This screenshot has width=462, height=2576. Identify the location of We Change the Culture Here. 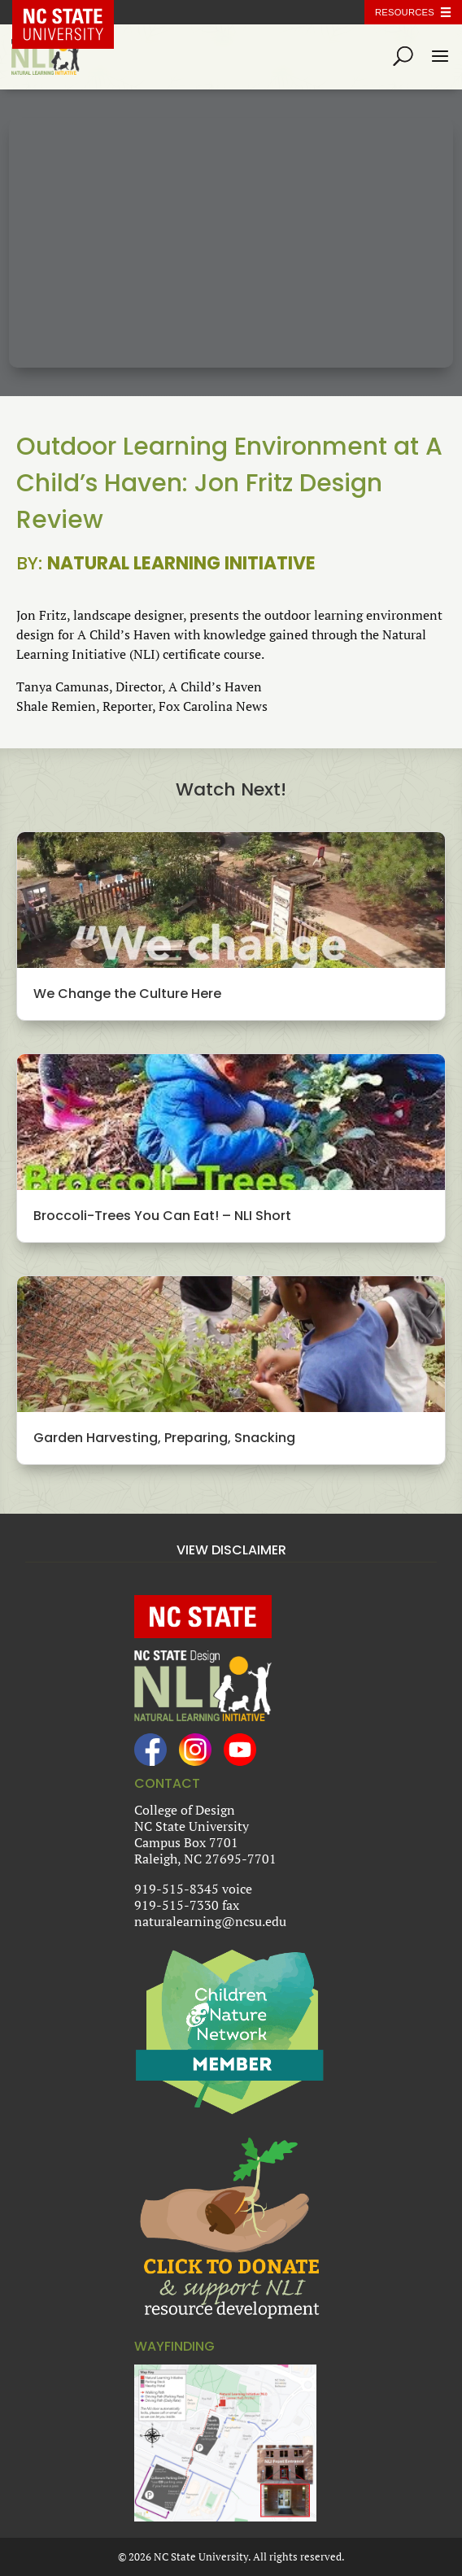
(127, 993).